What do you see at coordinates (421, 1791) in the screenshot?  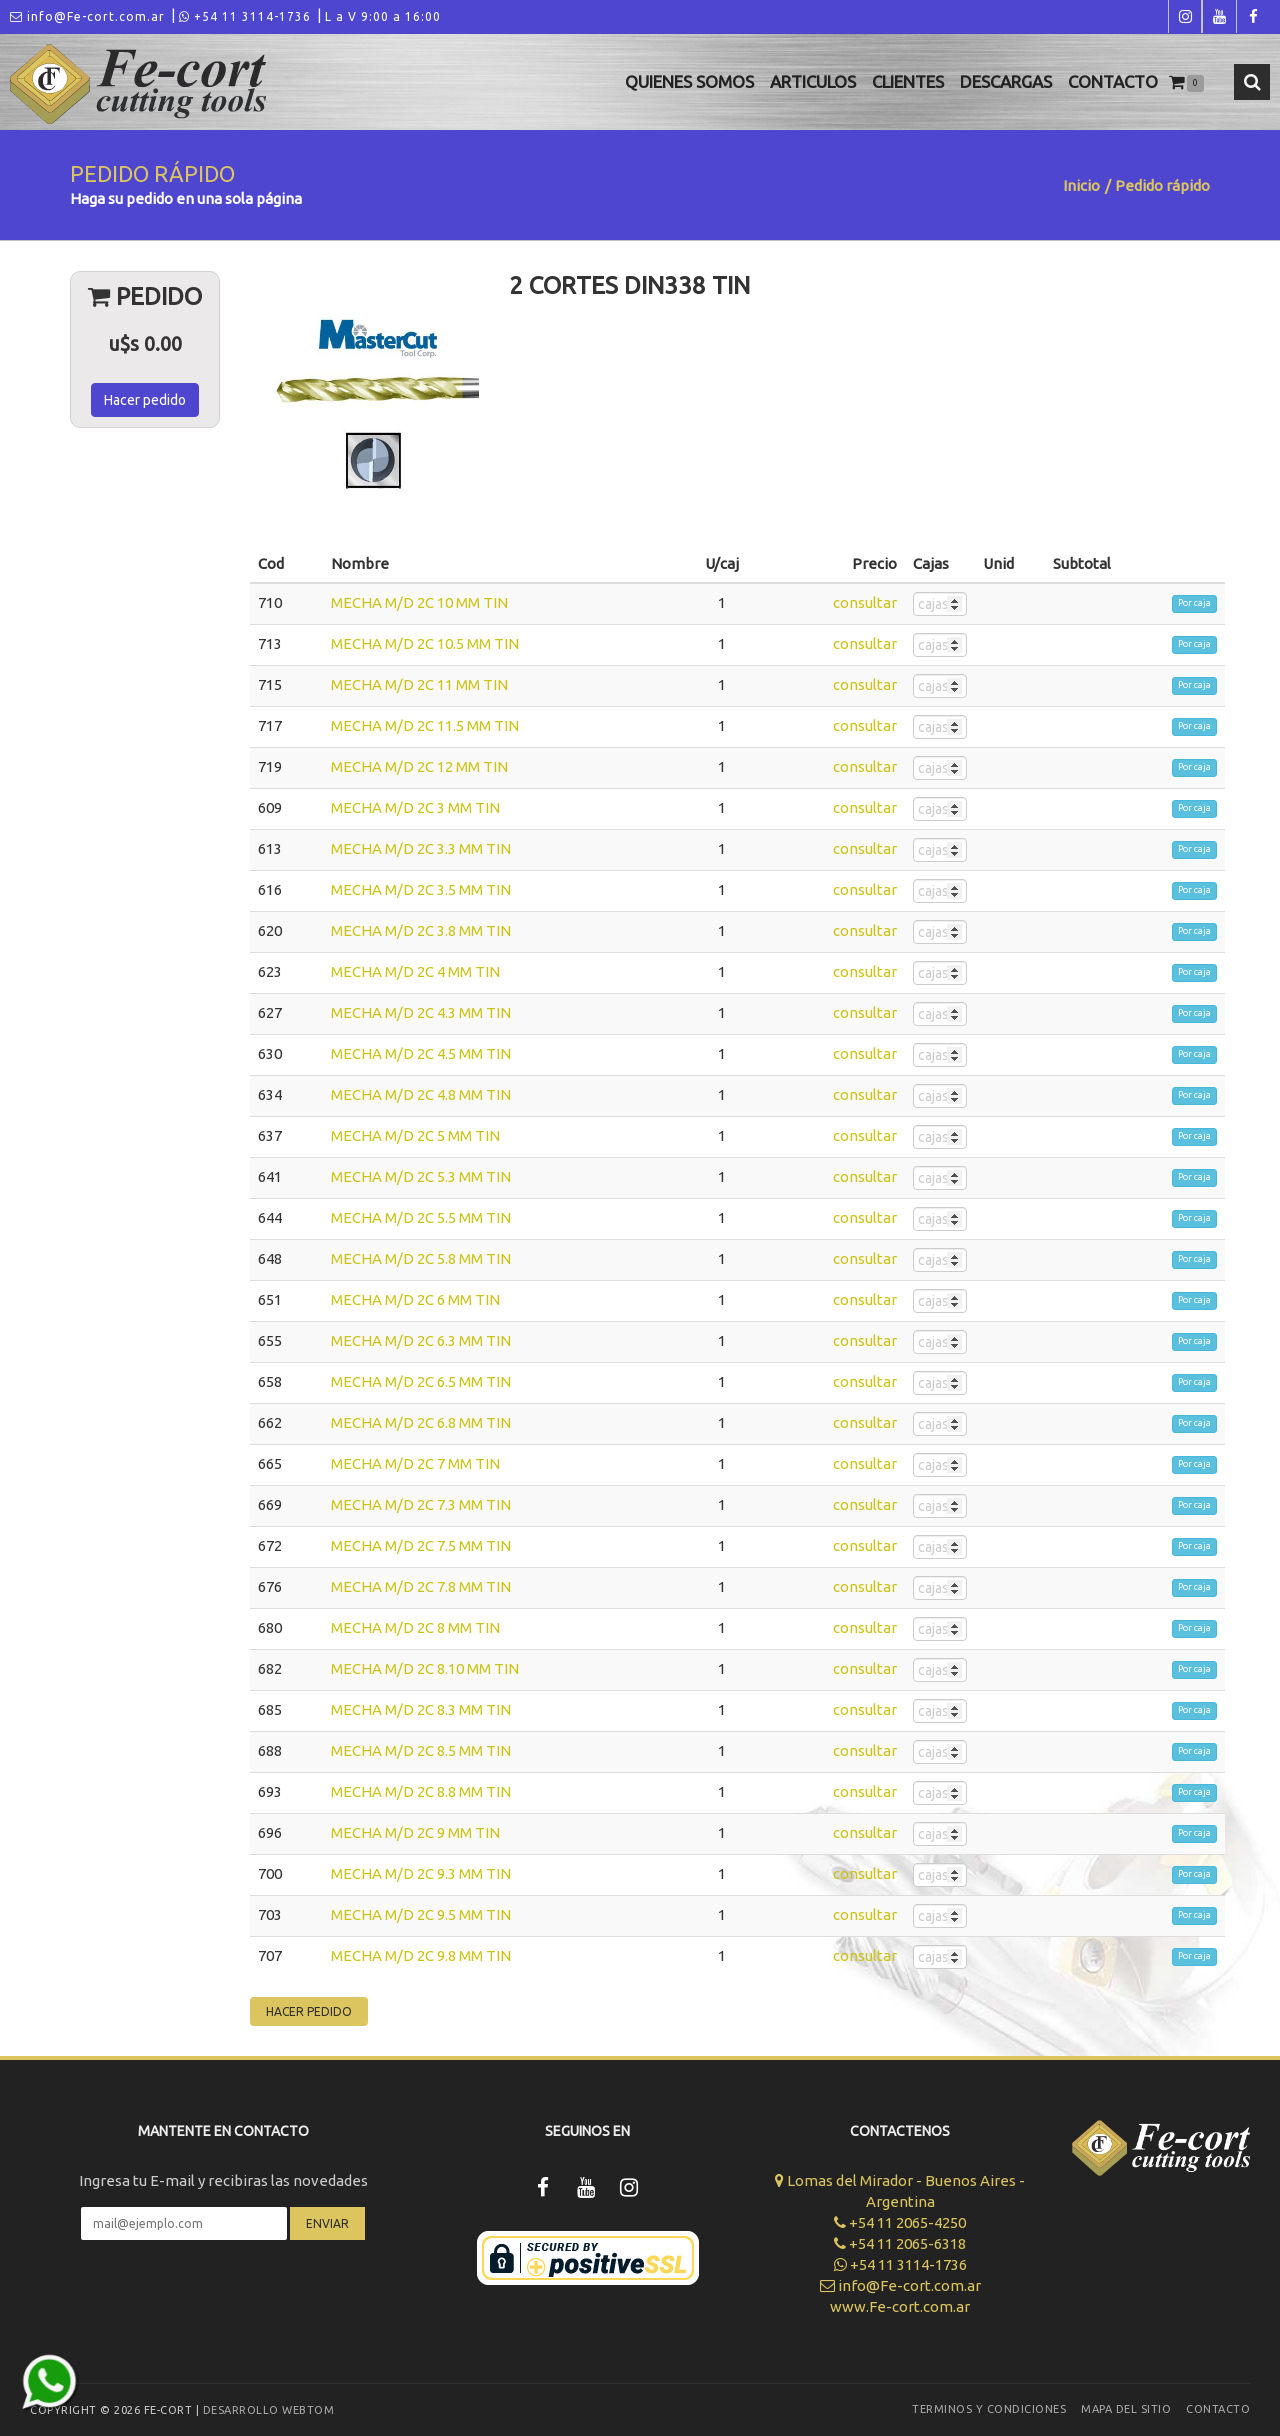 I see `MECHA M/D 2C 8.8 MM TIN` at bounding box center [421, 1791].